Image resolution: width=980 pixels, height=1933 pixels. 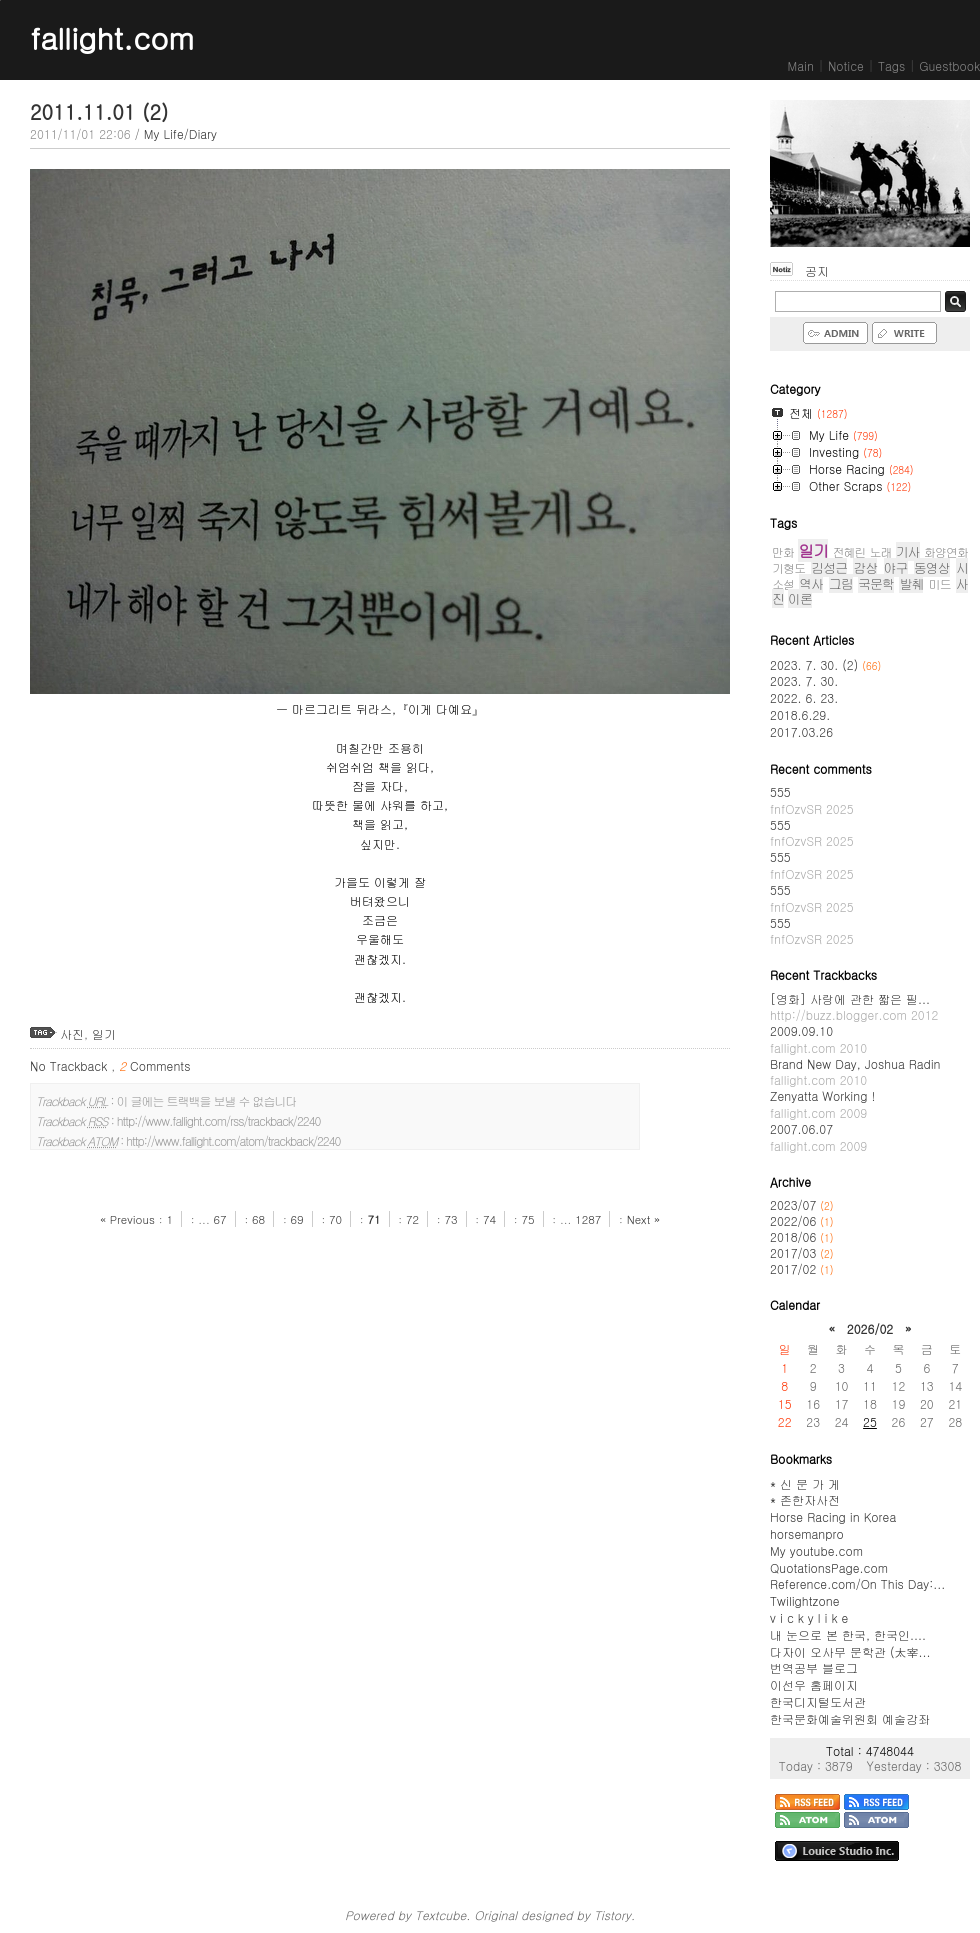 What do you see at coordinates (800, 714) in the screenshot?
I see `2018.6.29.` at bounding box center [800, 714].